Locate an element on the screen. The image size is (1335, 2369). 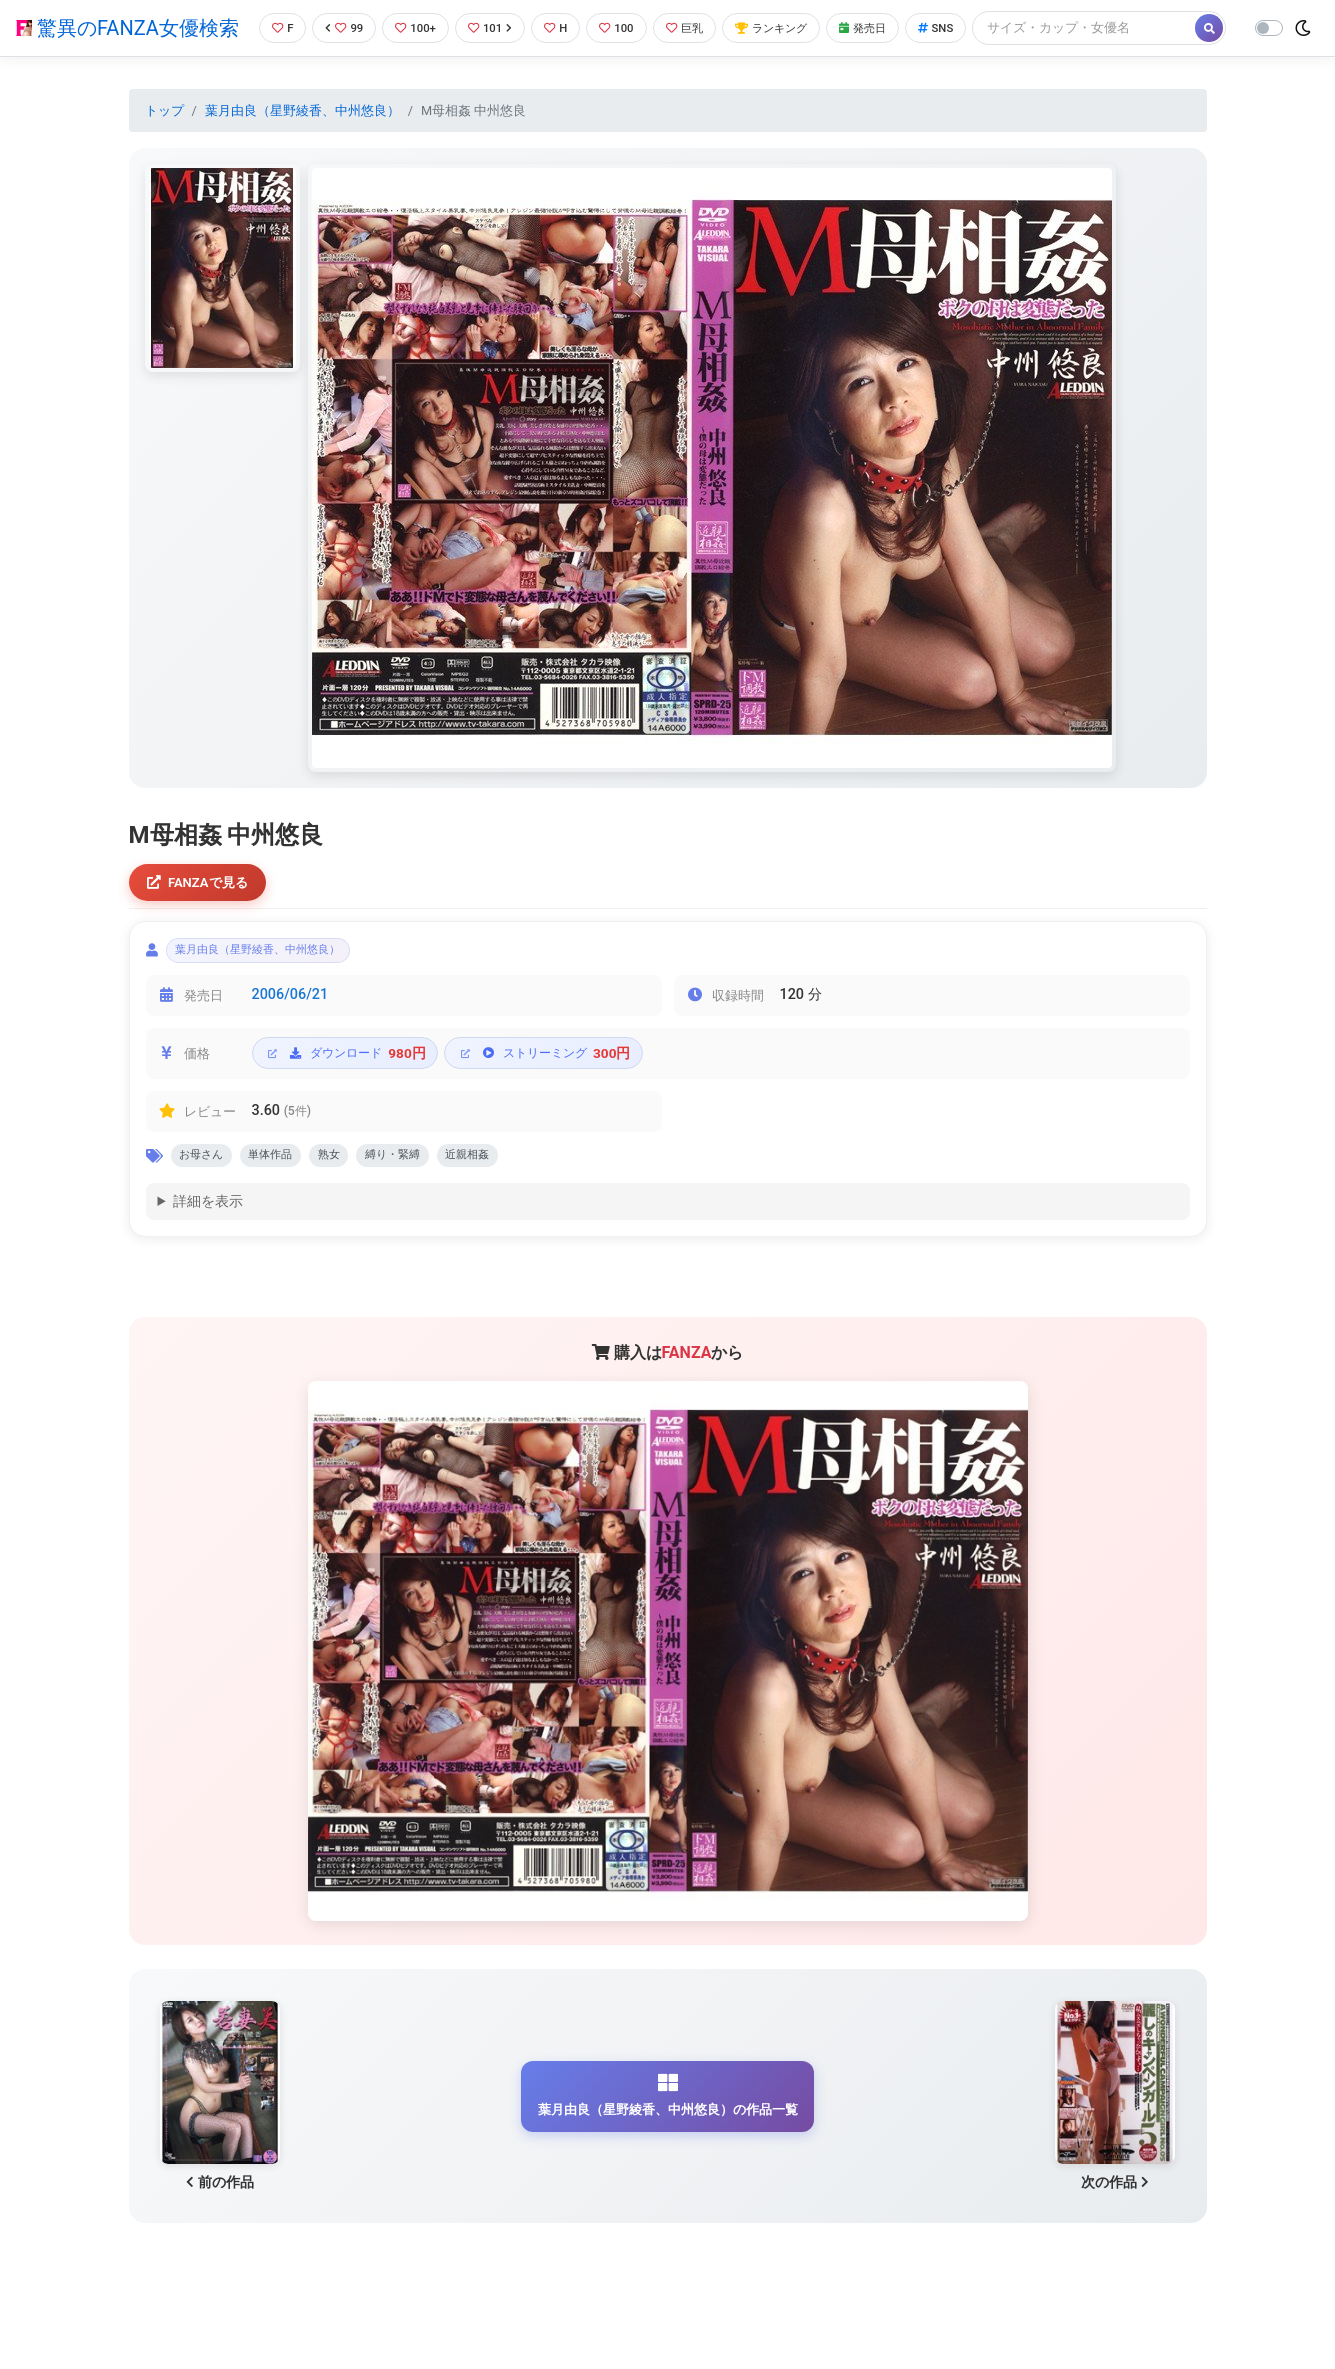
発売日 is located at coordinates (895, 24).